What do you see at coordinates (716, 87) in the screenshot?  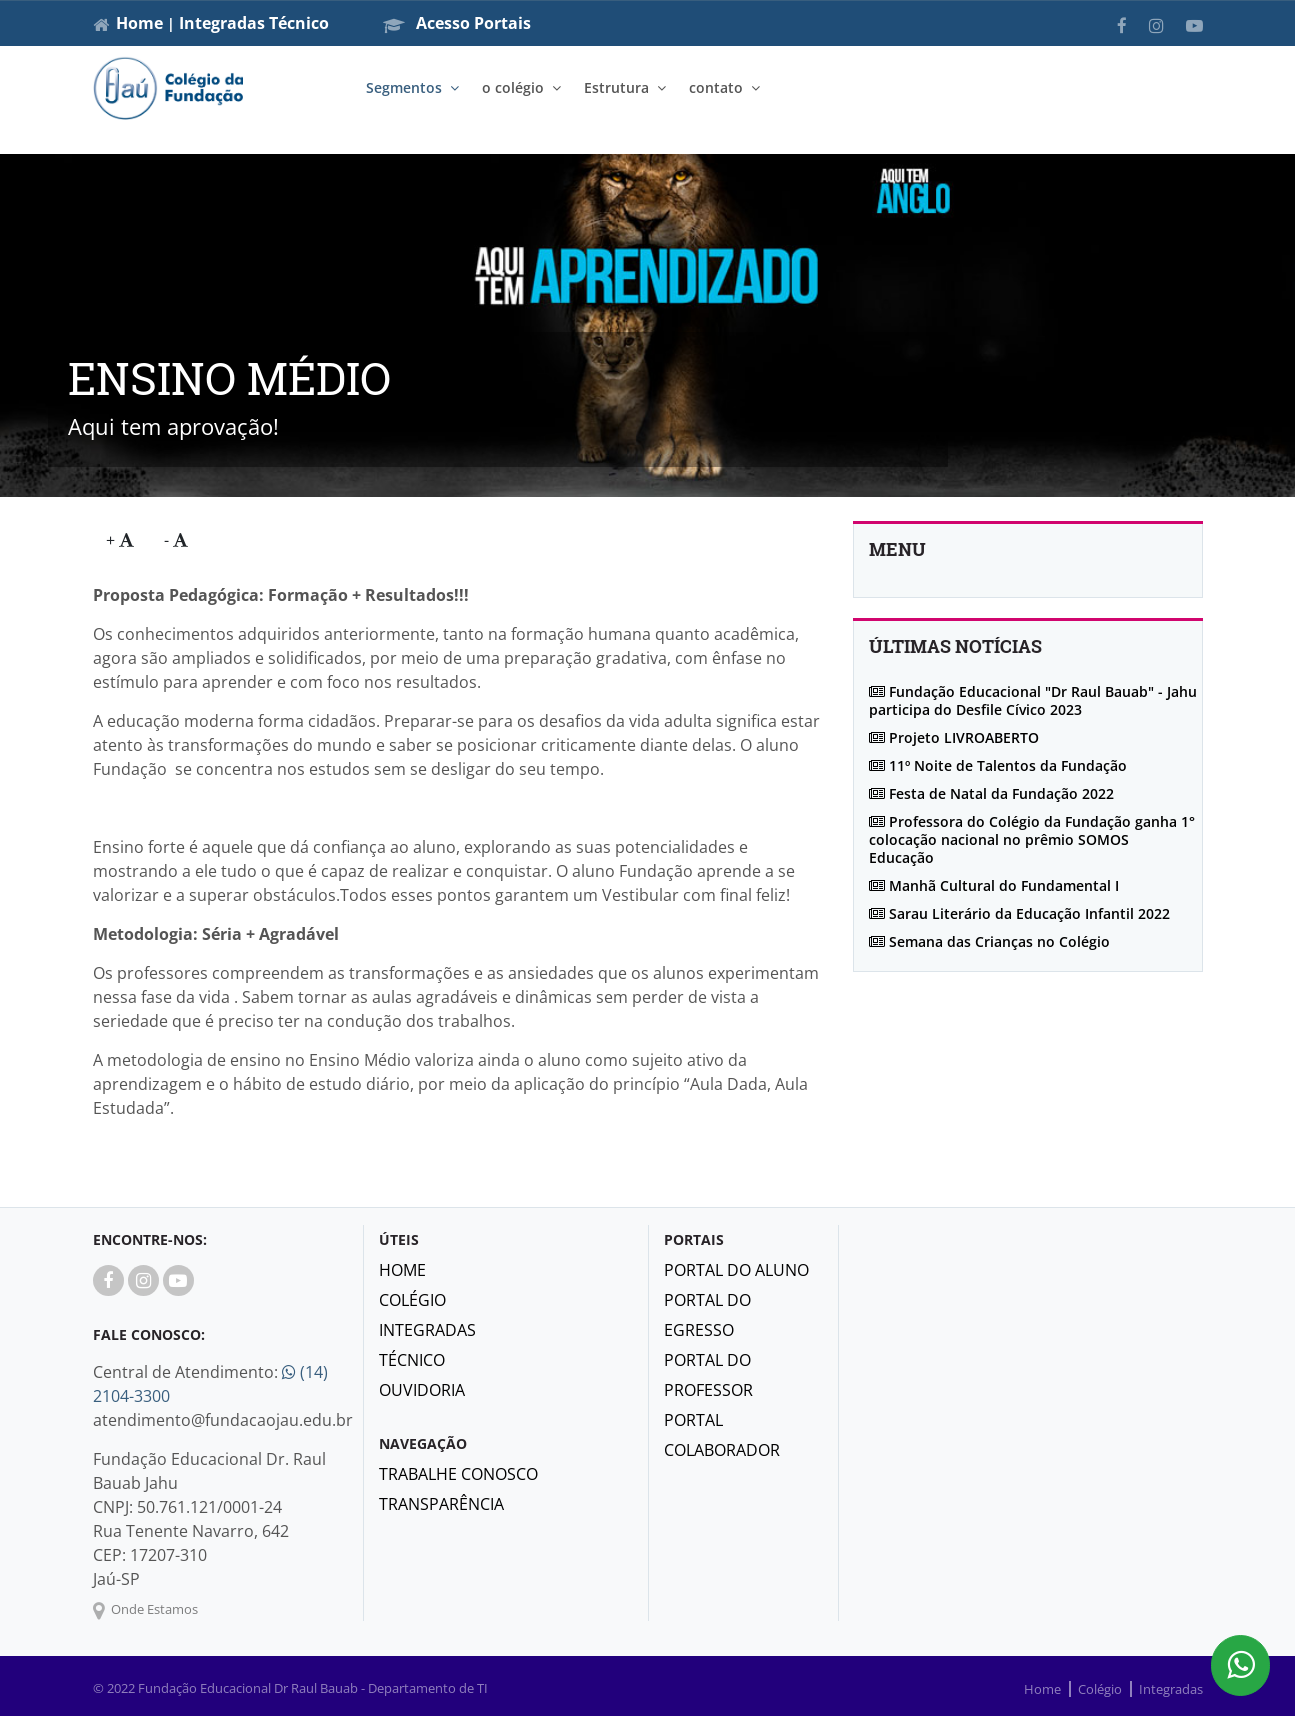 I see `contato` at bounding box center [716, 87].